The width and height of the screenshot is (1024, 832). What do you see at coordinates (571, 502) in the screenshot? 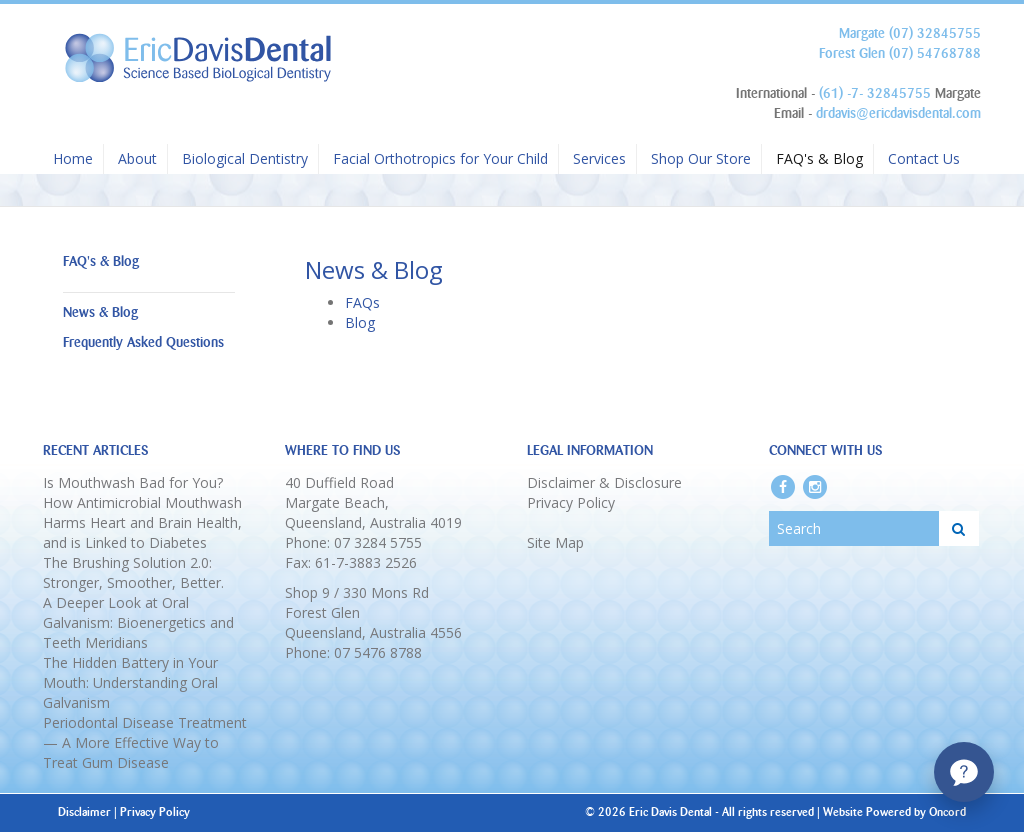
I see `Privacy Policy` at bounding box center [571, 502].